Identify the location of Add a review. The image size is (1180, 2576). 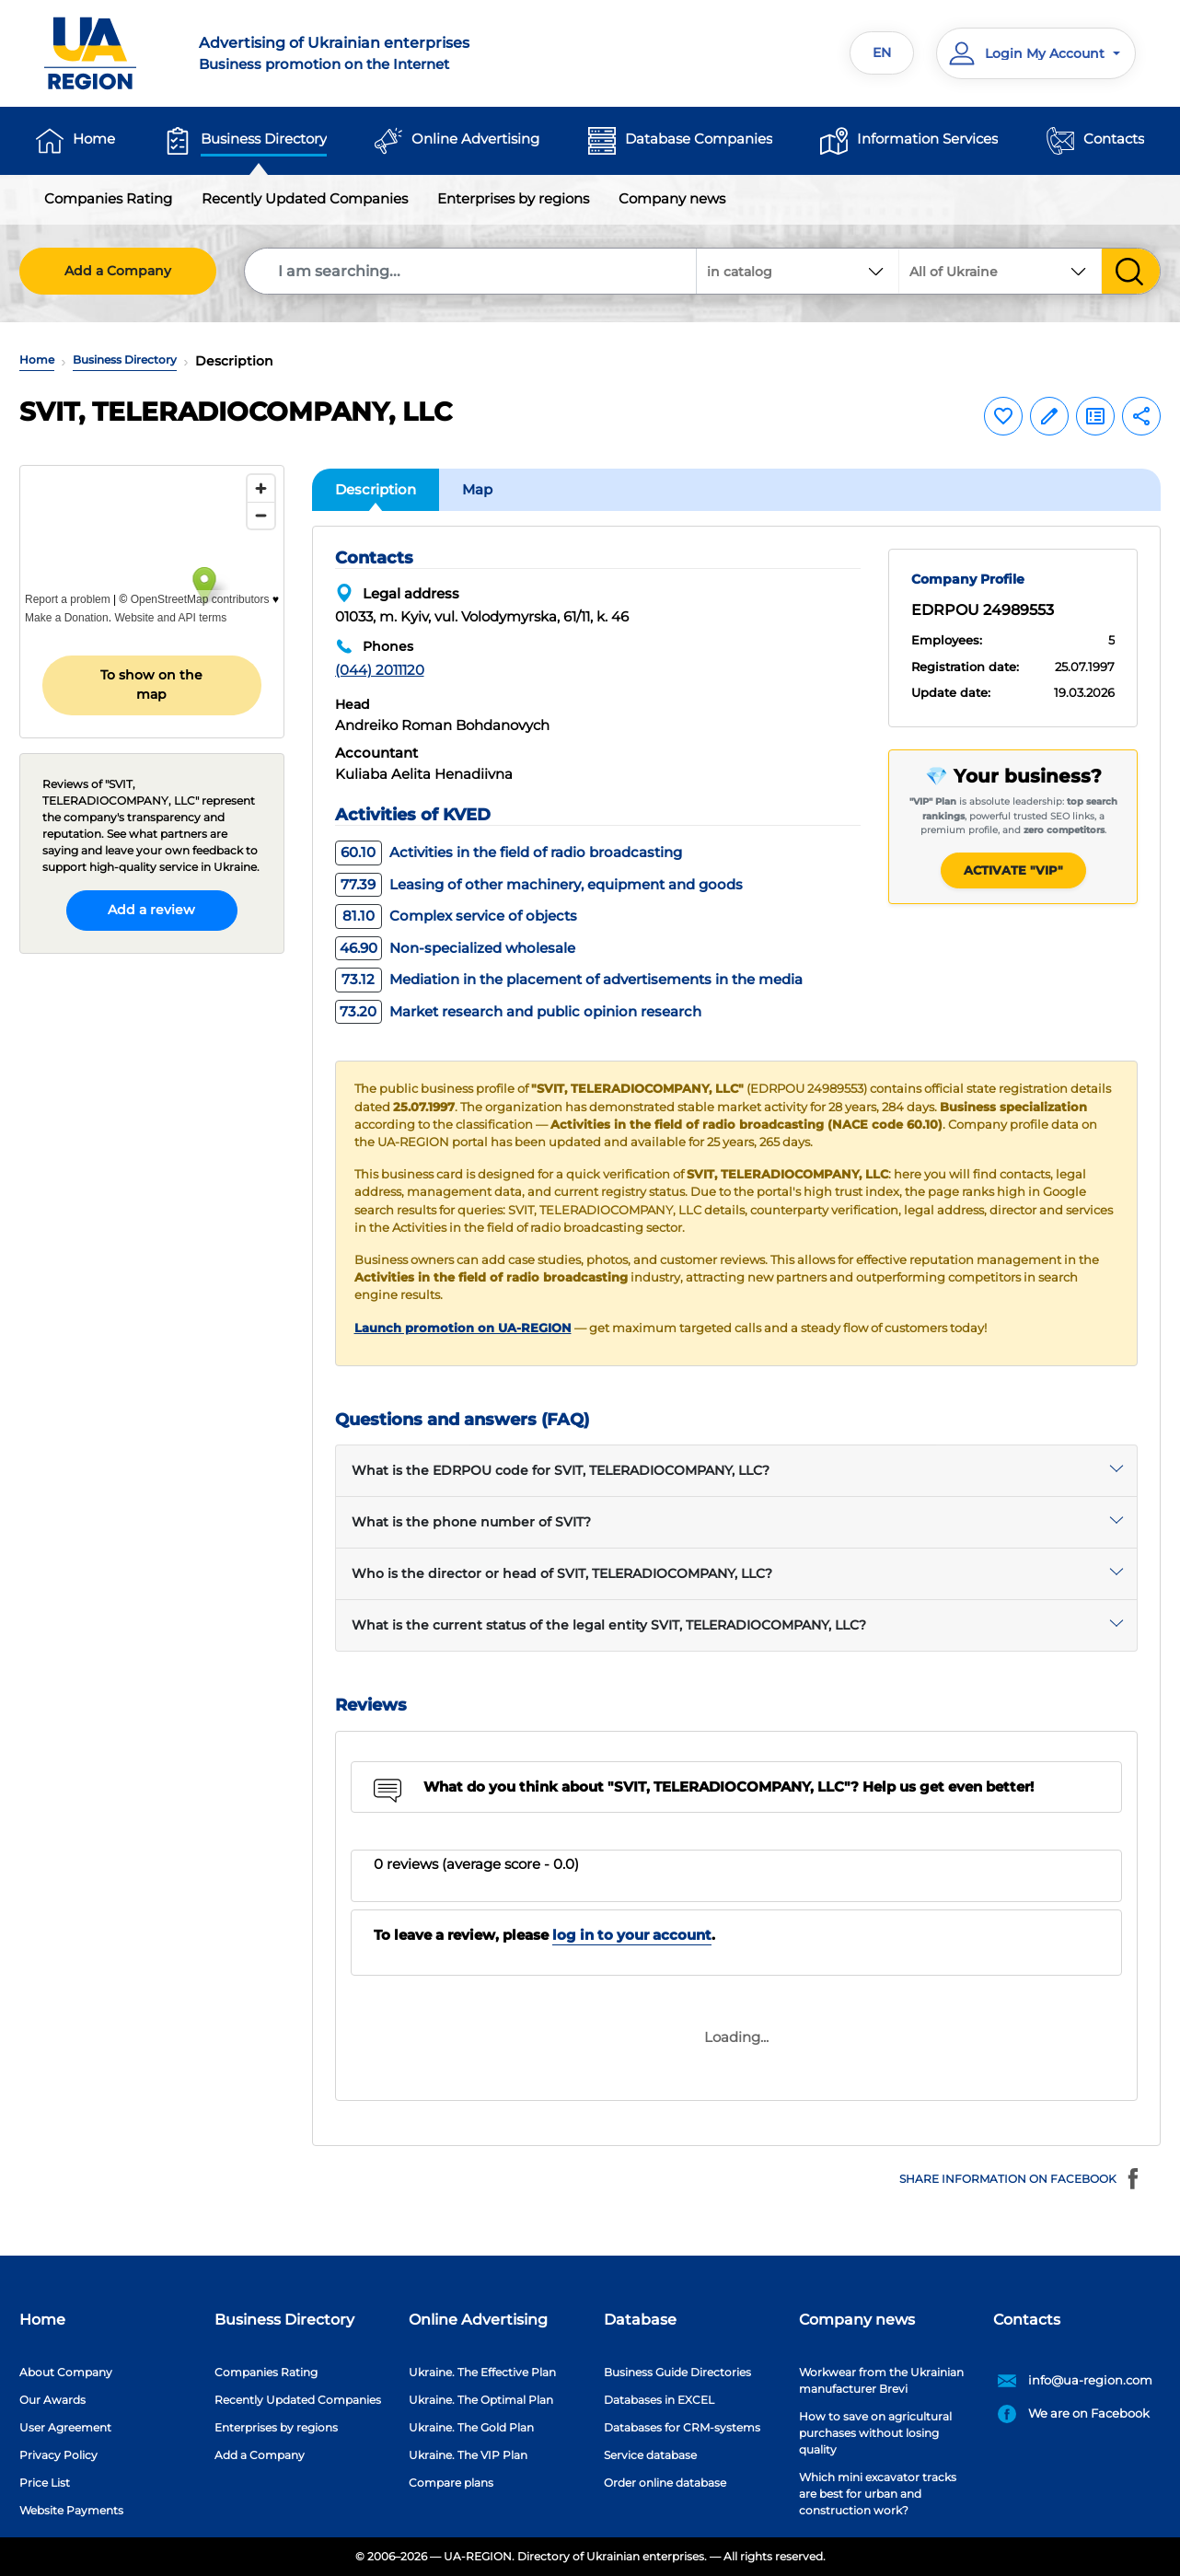
(151, 909).